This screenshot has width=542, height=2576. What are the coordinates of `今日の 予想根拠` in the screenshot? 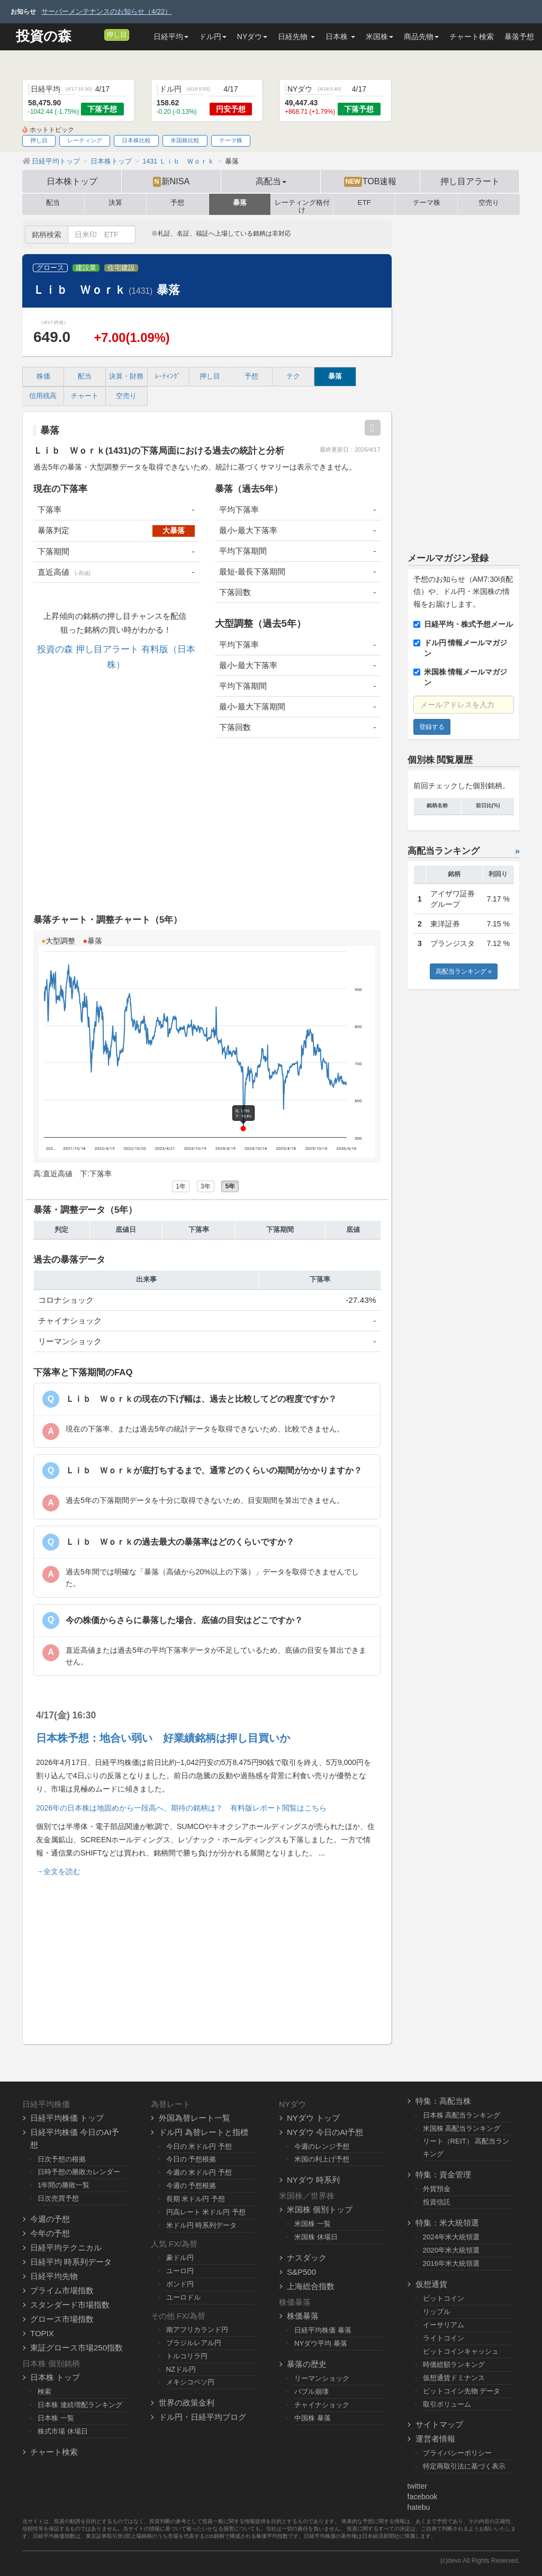 It's located at (191, 2159).